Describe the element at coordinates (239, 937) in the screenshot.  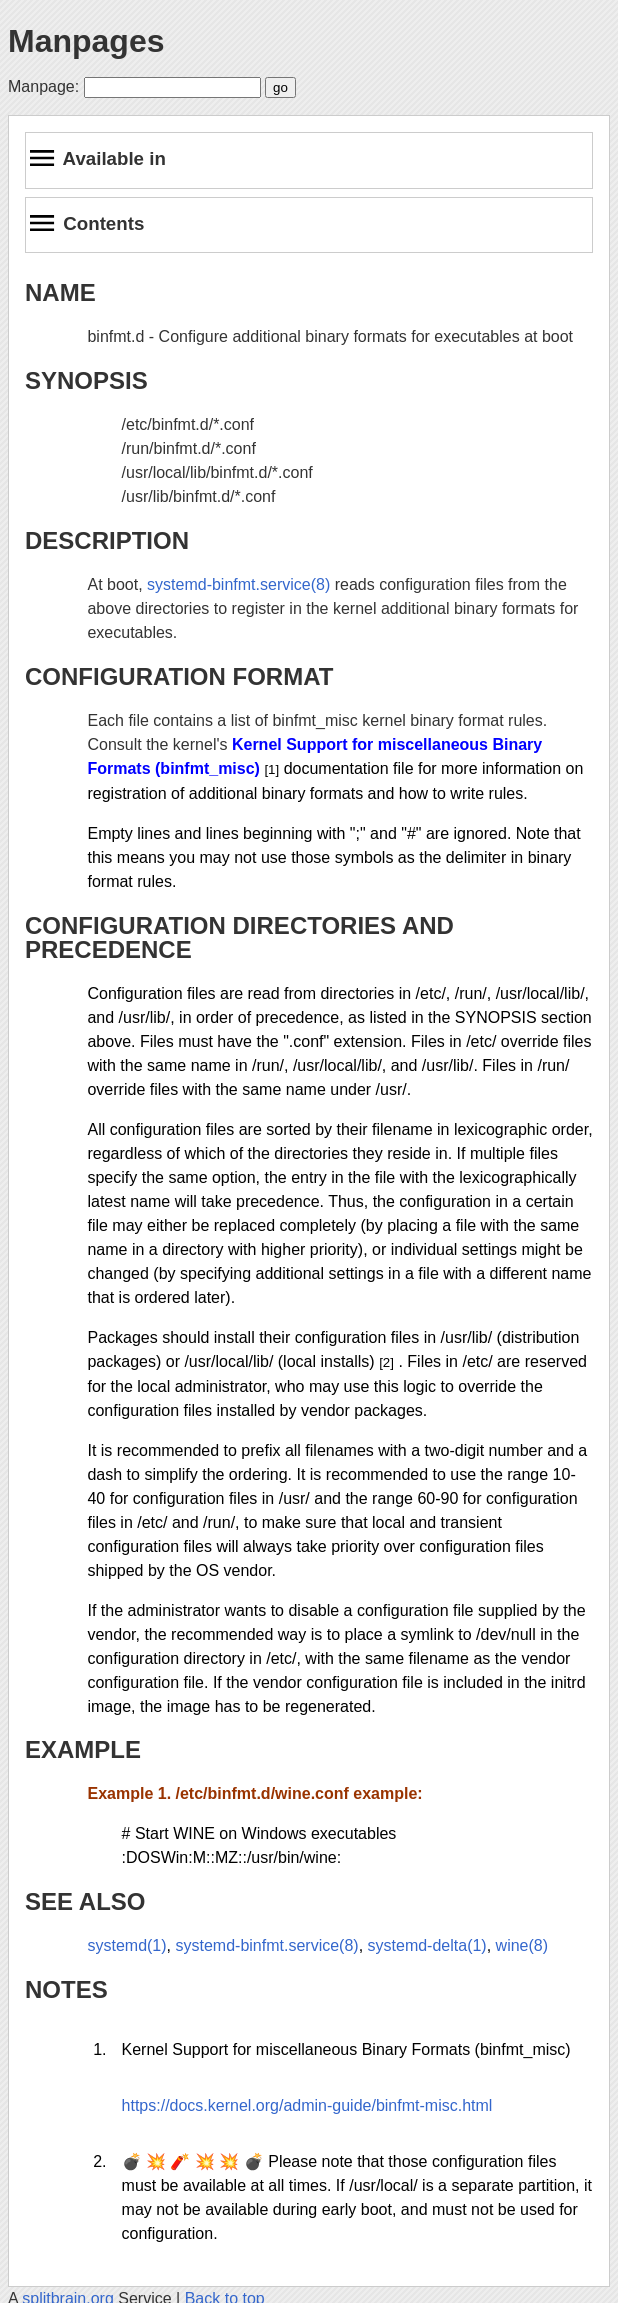
I see `CONFIGURATION DIRECTORIES AND PRECEDENCE` at that location.